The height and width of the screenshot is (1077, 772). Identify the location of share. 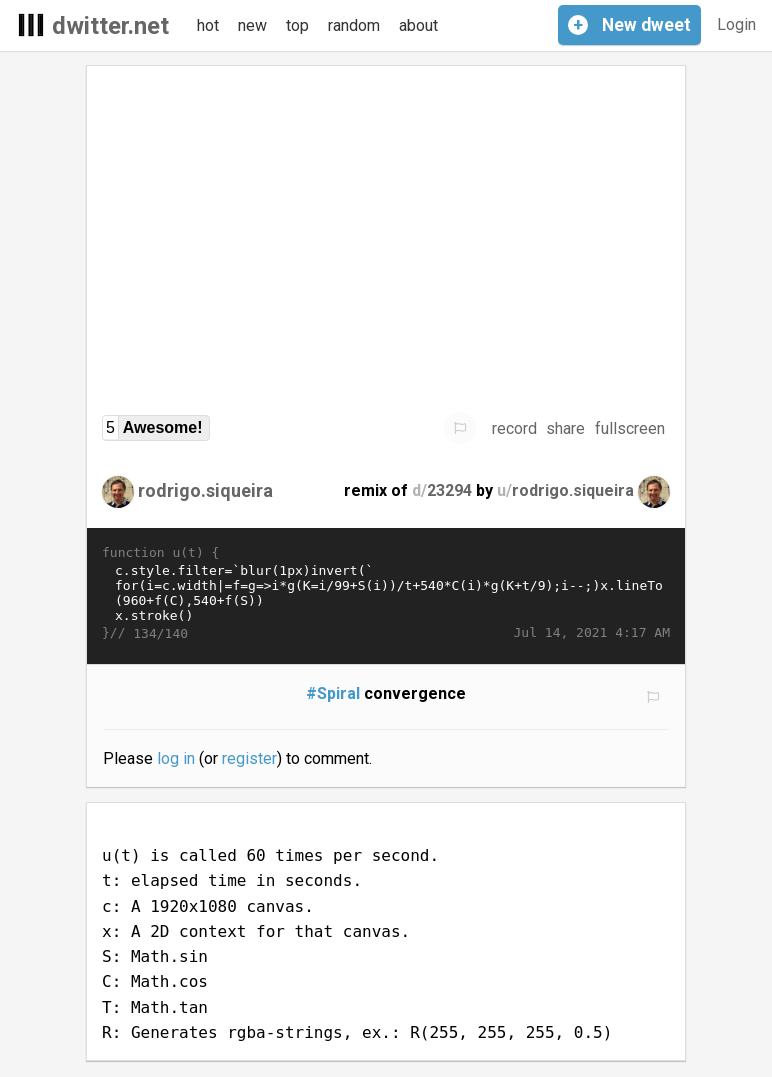
(565, 428).